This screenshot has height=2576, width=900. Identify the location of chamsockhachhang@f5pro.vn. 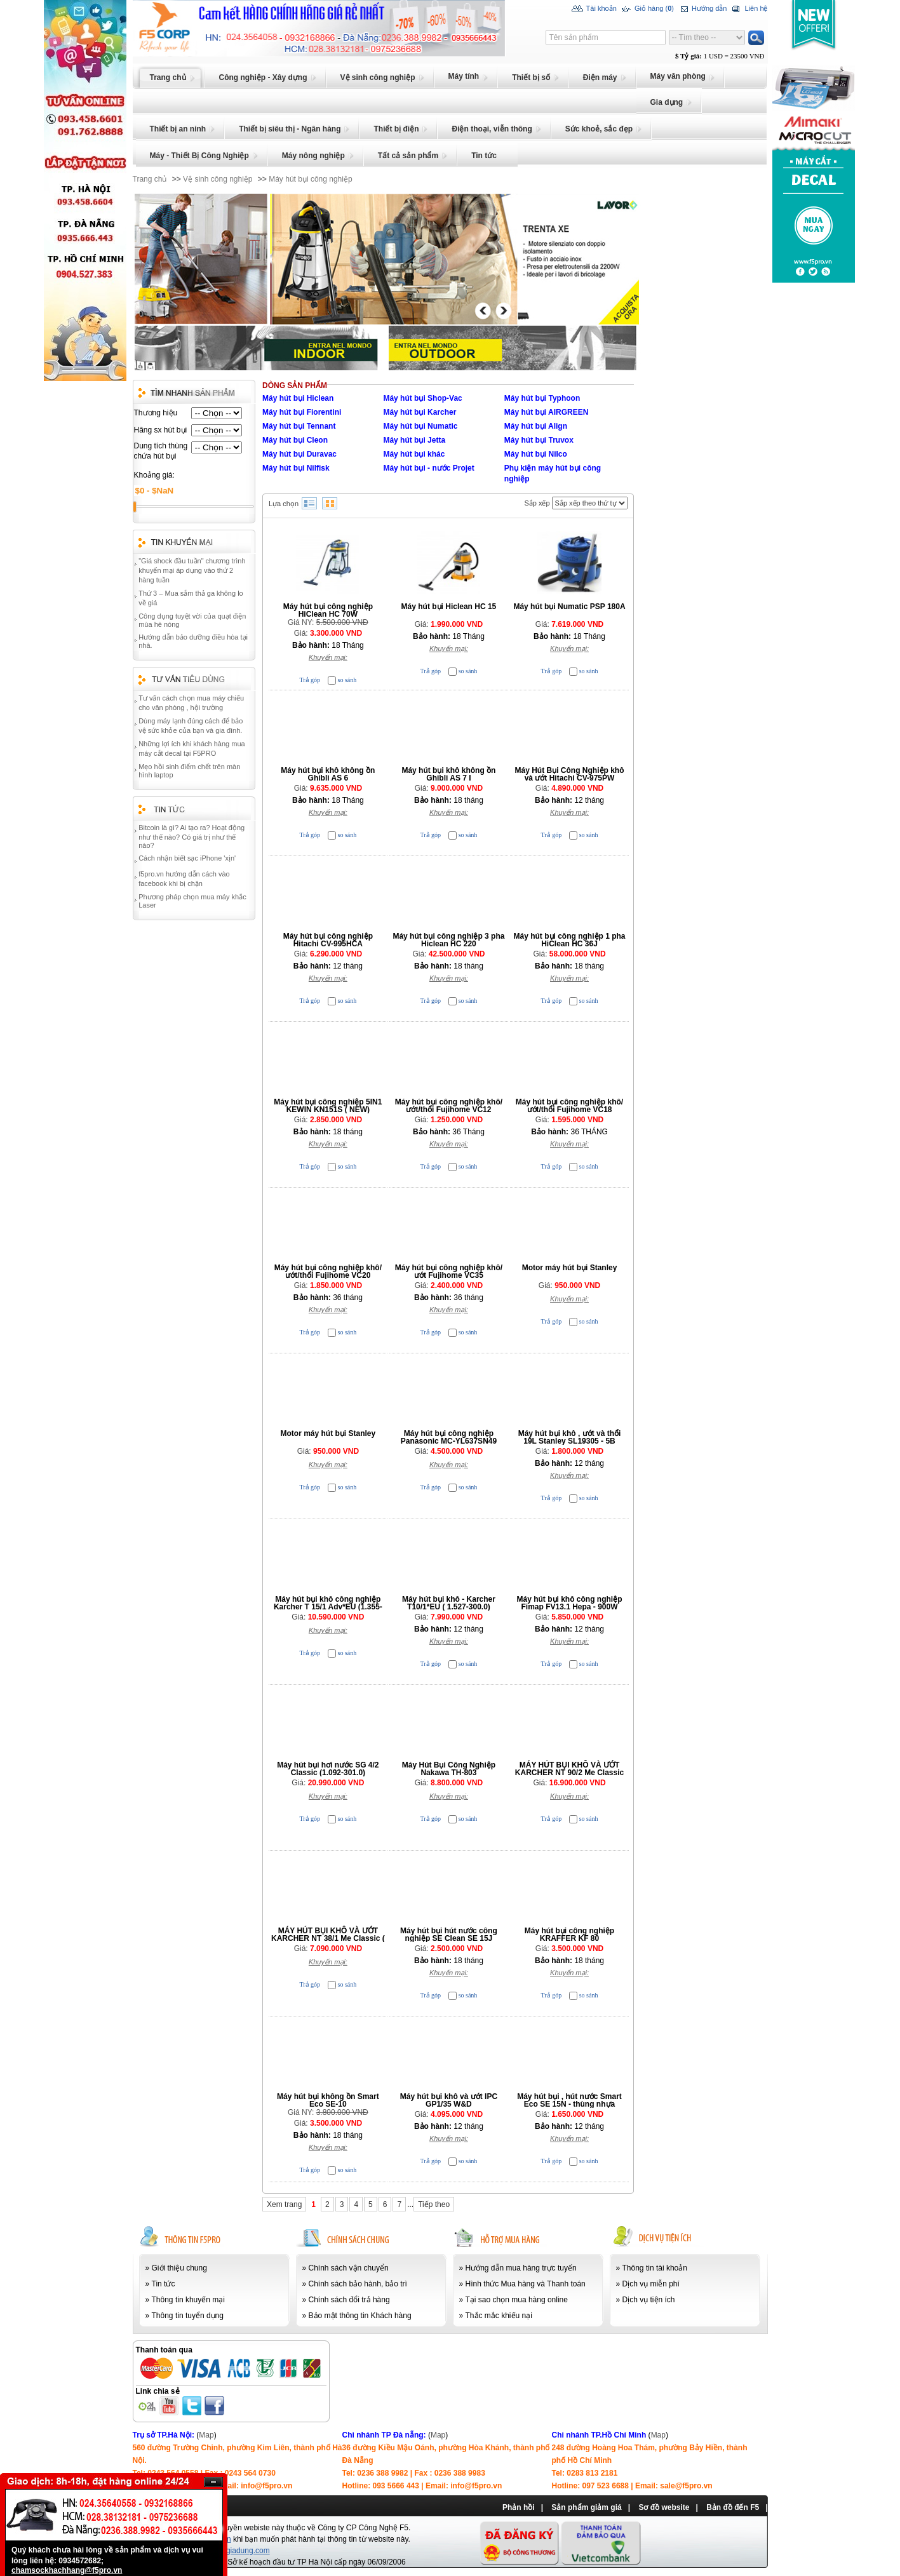
(66, 2570).